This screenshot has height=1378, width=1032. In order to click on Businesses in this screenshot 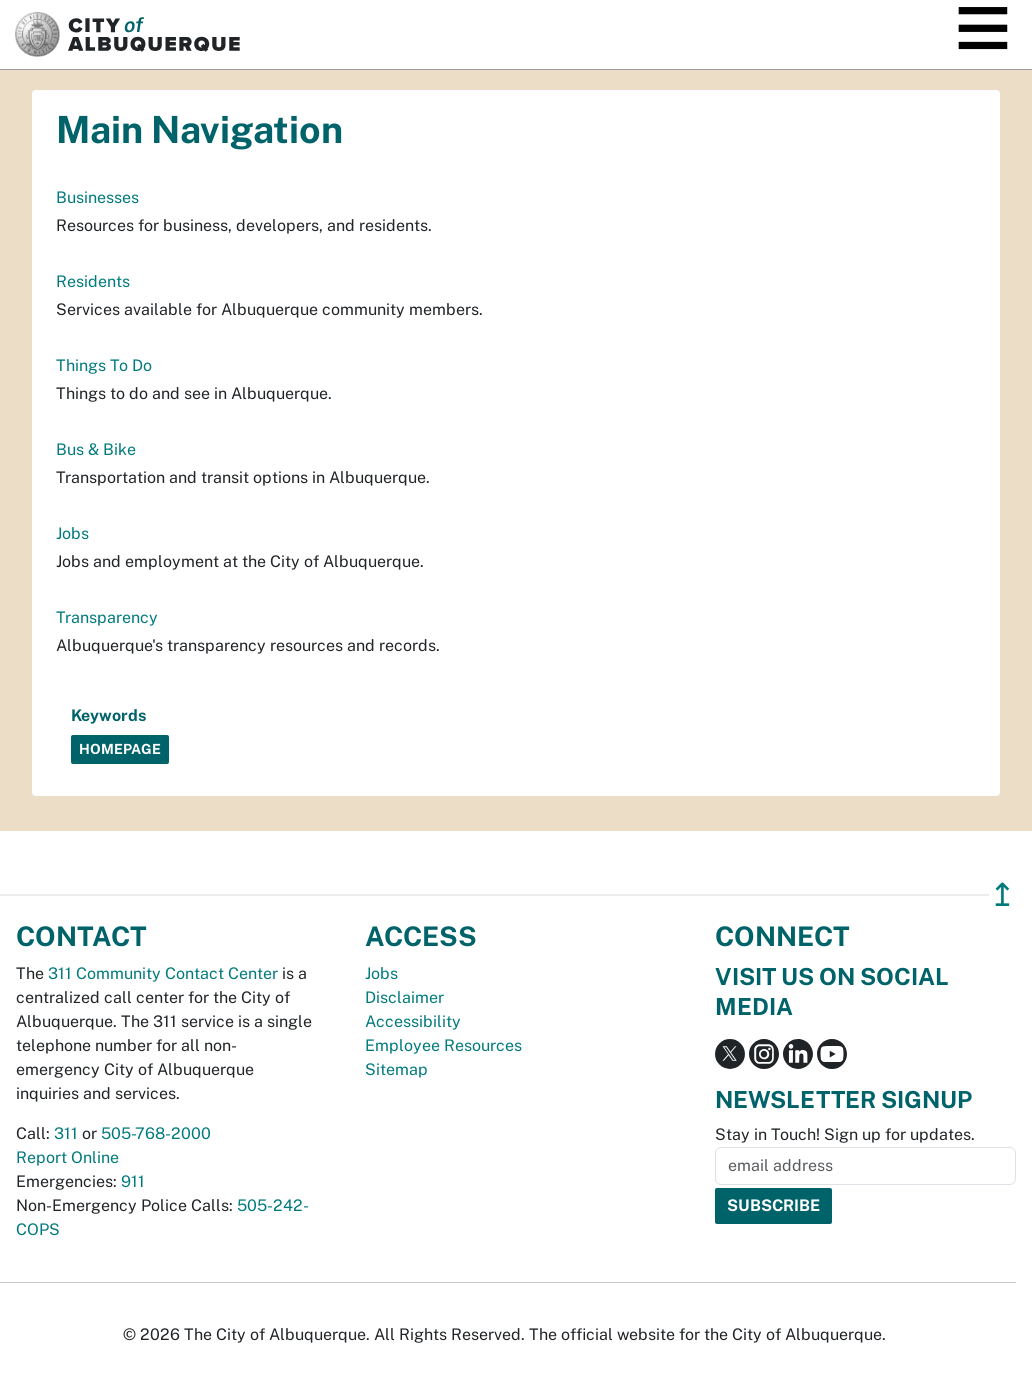, I will do `click(97, 197)`.